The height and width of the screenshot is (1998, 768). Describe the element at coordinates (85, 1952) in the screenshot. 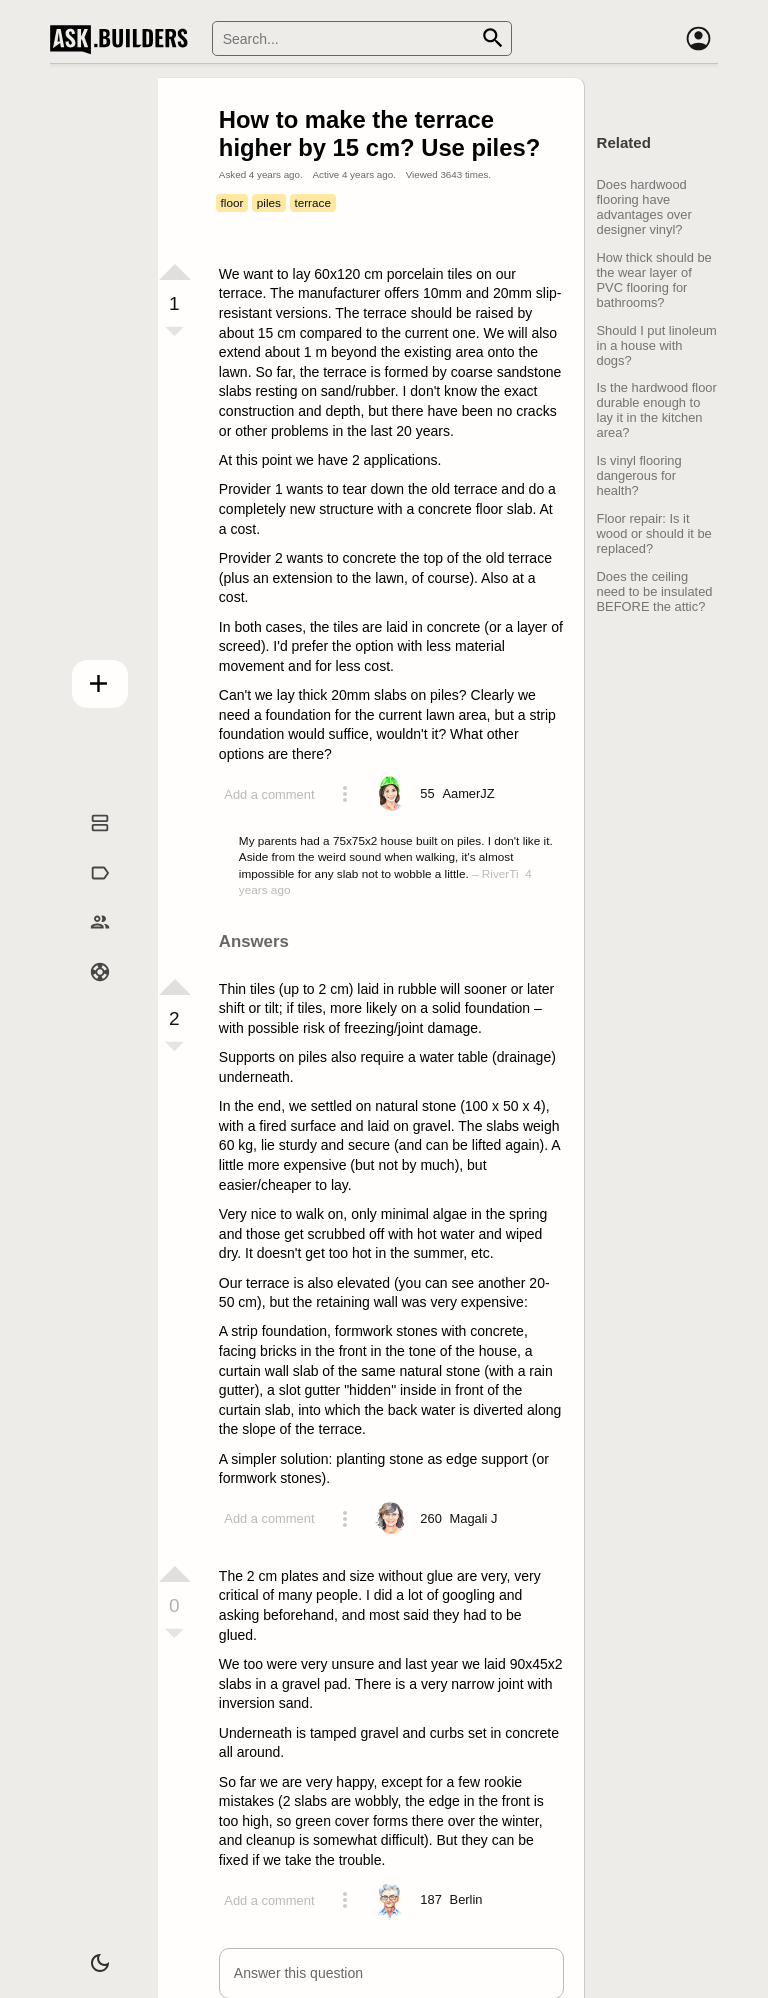

I see `[Dark/Light theme]` at that location.